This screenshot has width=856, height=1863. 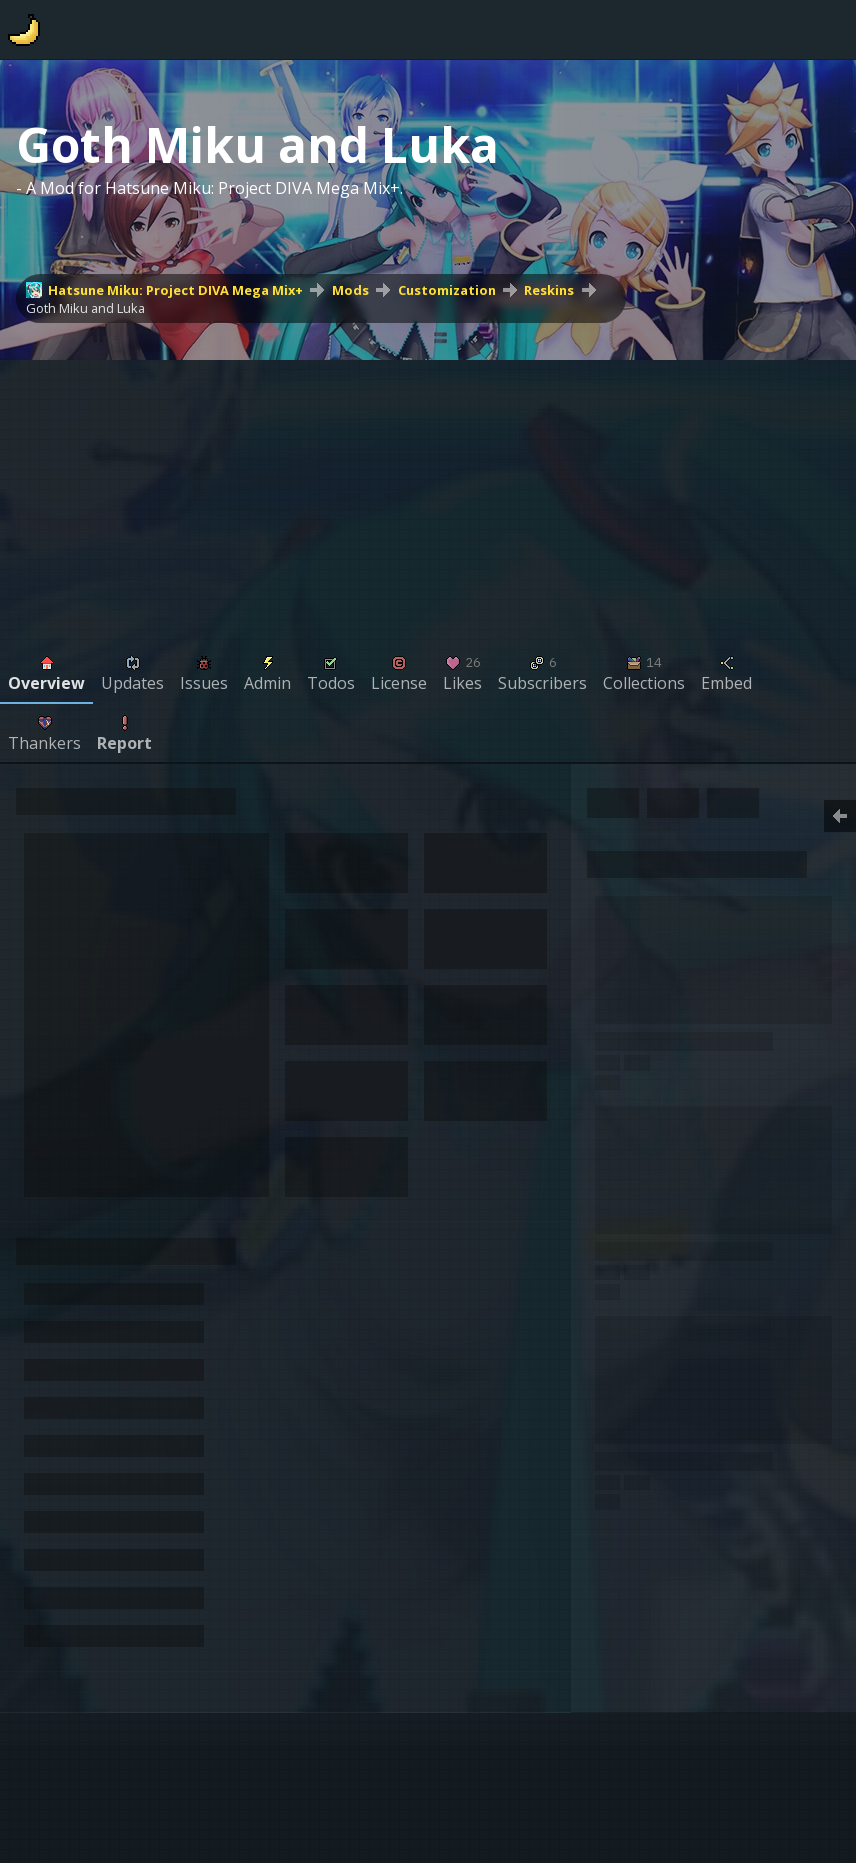 I want to click on Mods, so click(x=350, y=290).